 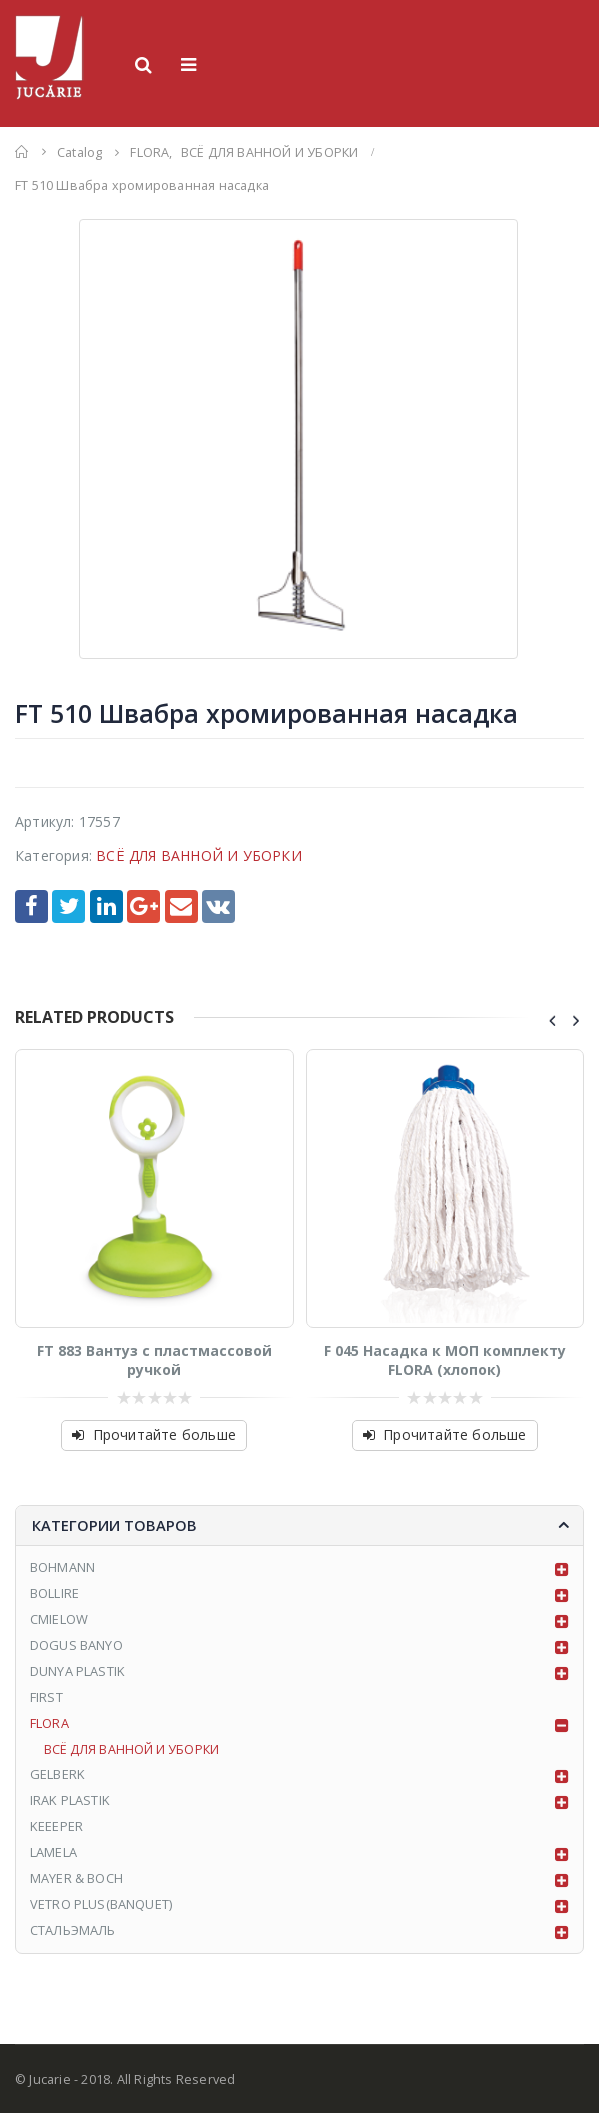 I want to click on Прочитайте больше, so click(x=164, y=1434).